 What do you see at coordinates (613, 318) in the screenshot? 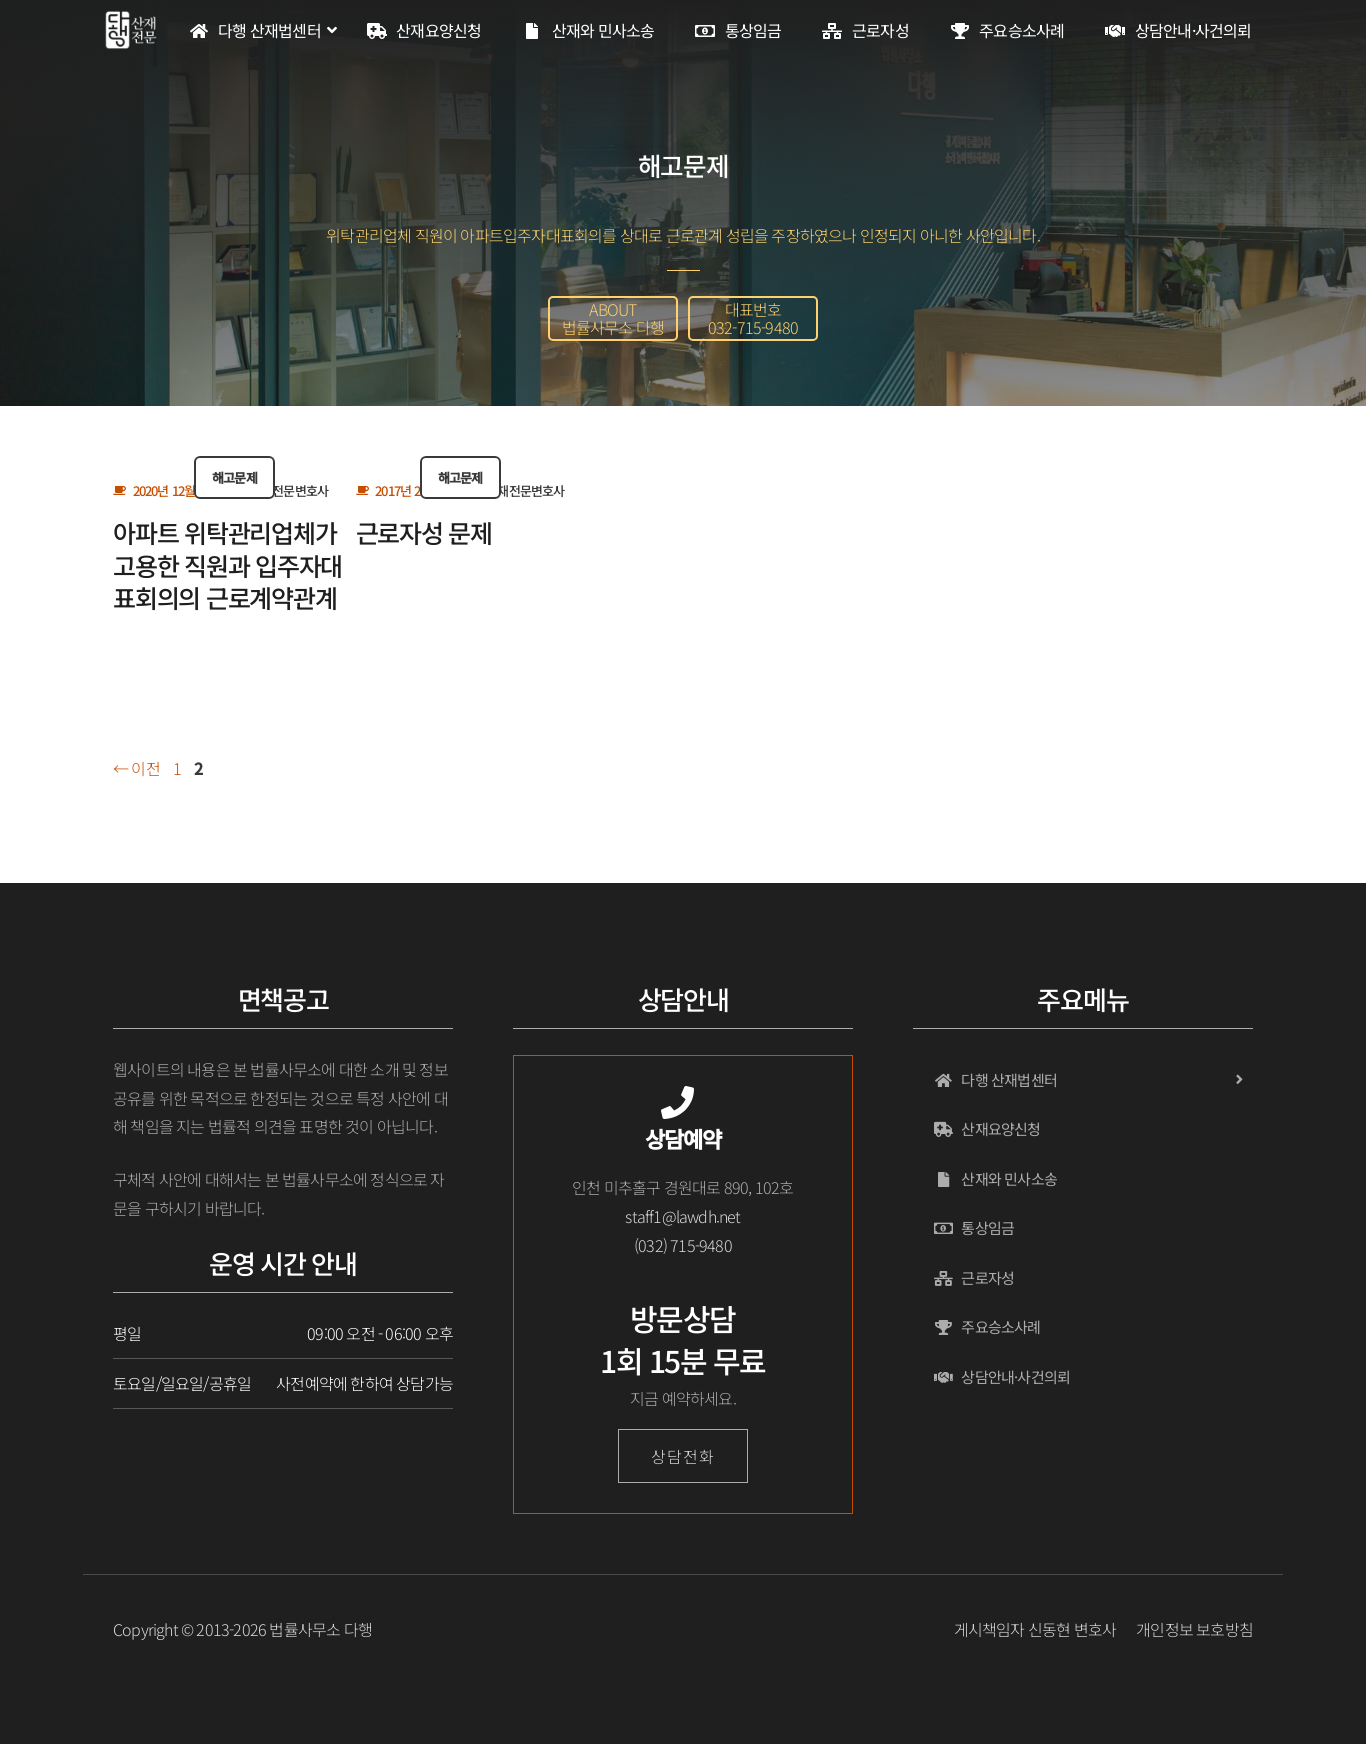
I see `[button]` at bounding box center [613, 318].